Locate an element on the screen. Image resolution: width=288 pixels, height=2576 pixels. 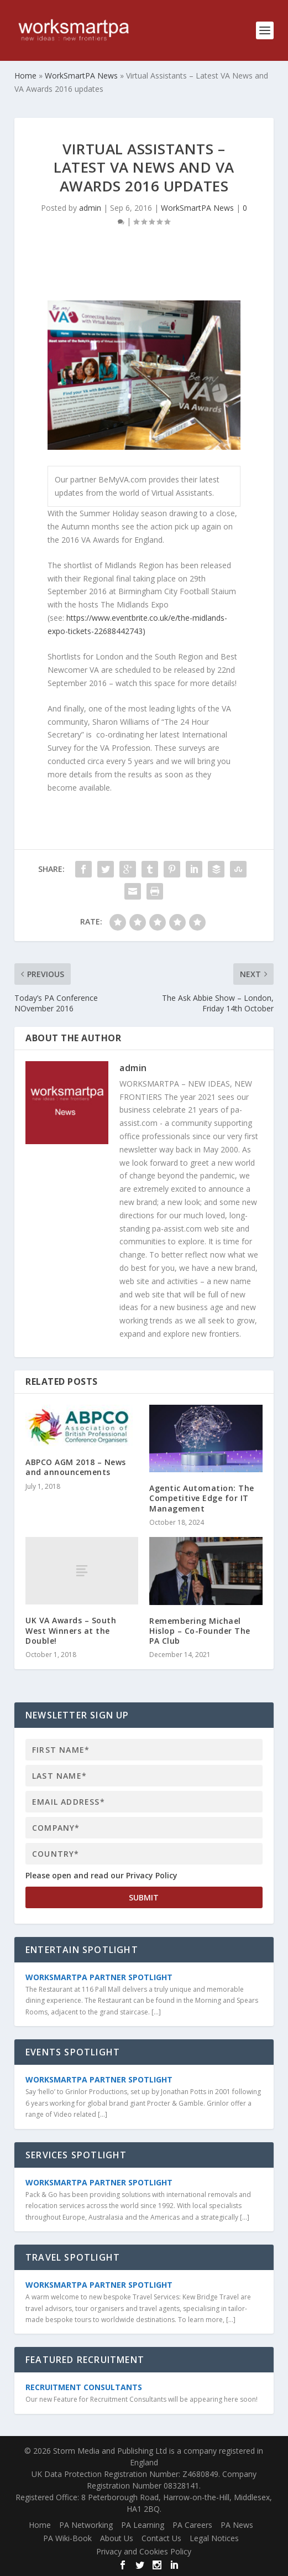
Home is located at coordinates (40, 2525).